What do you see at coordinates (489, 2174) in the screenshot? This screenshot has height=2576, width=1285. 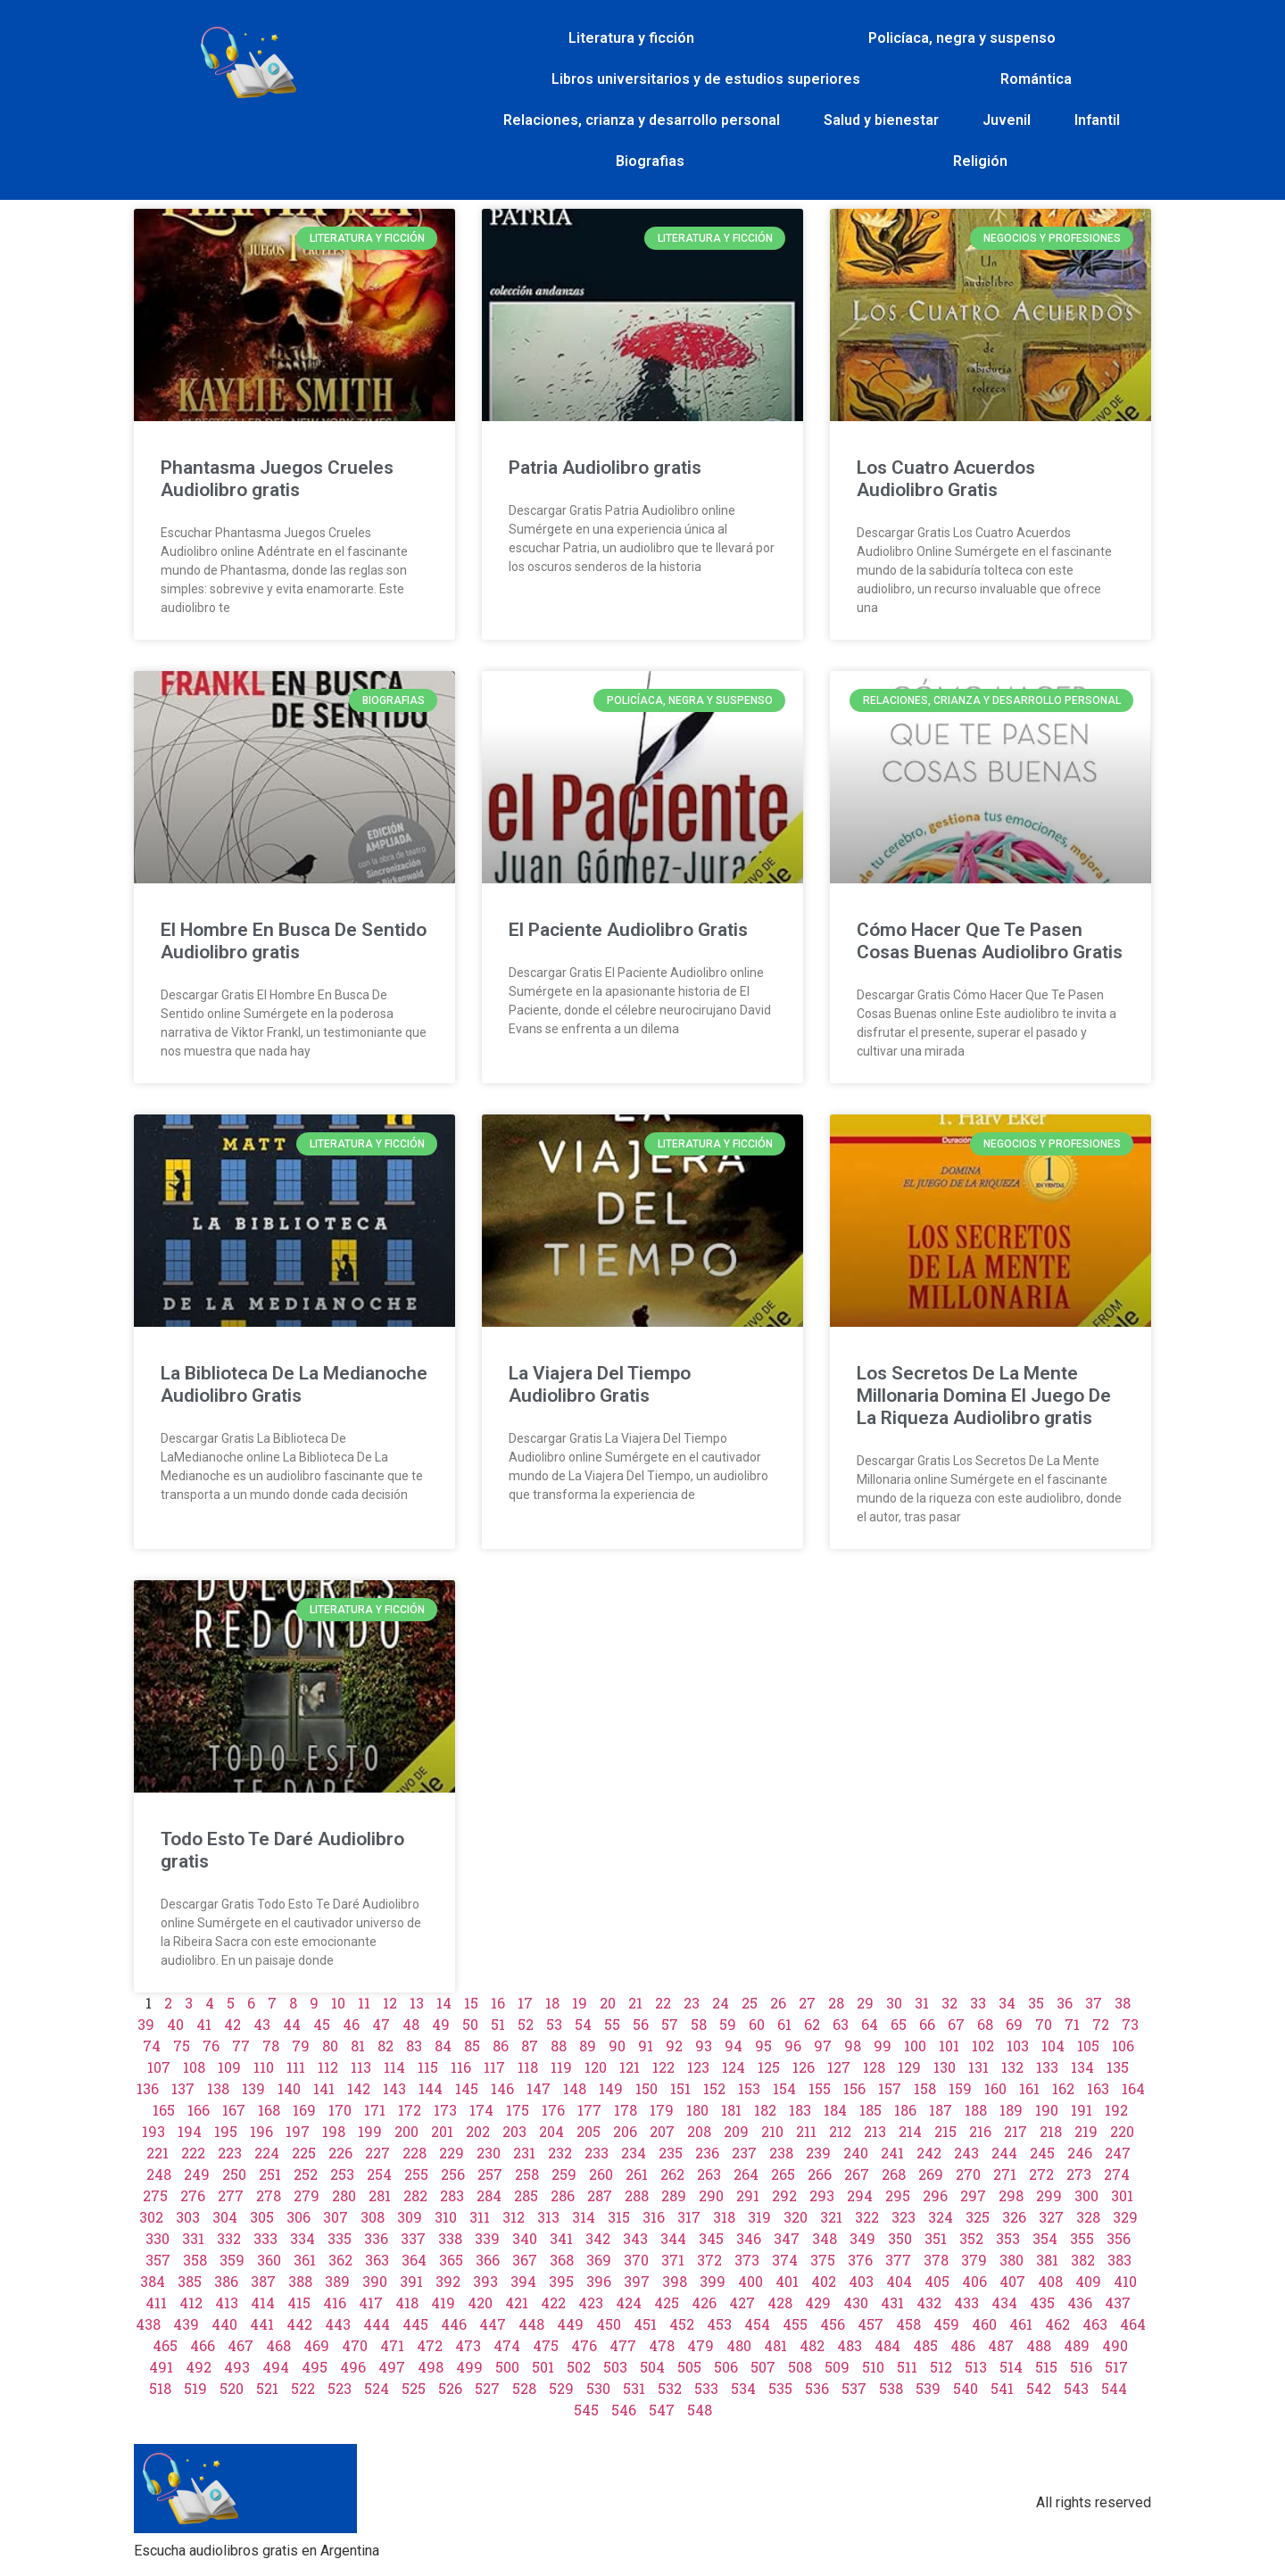 I see `257` at bounding box center [489, 2174].